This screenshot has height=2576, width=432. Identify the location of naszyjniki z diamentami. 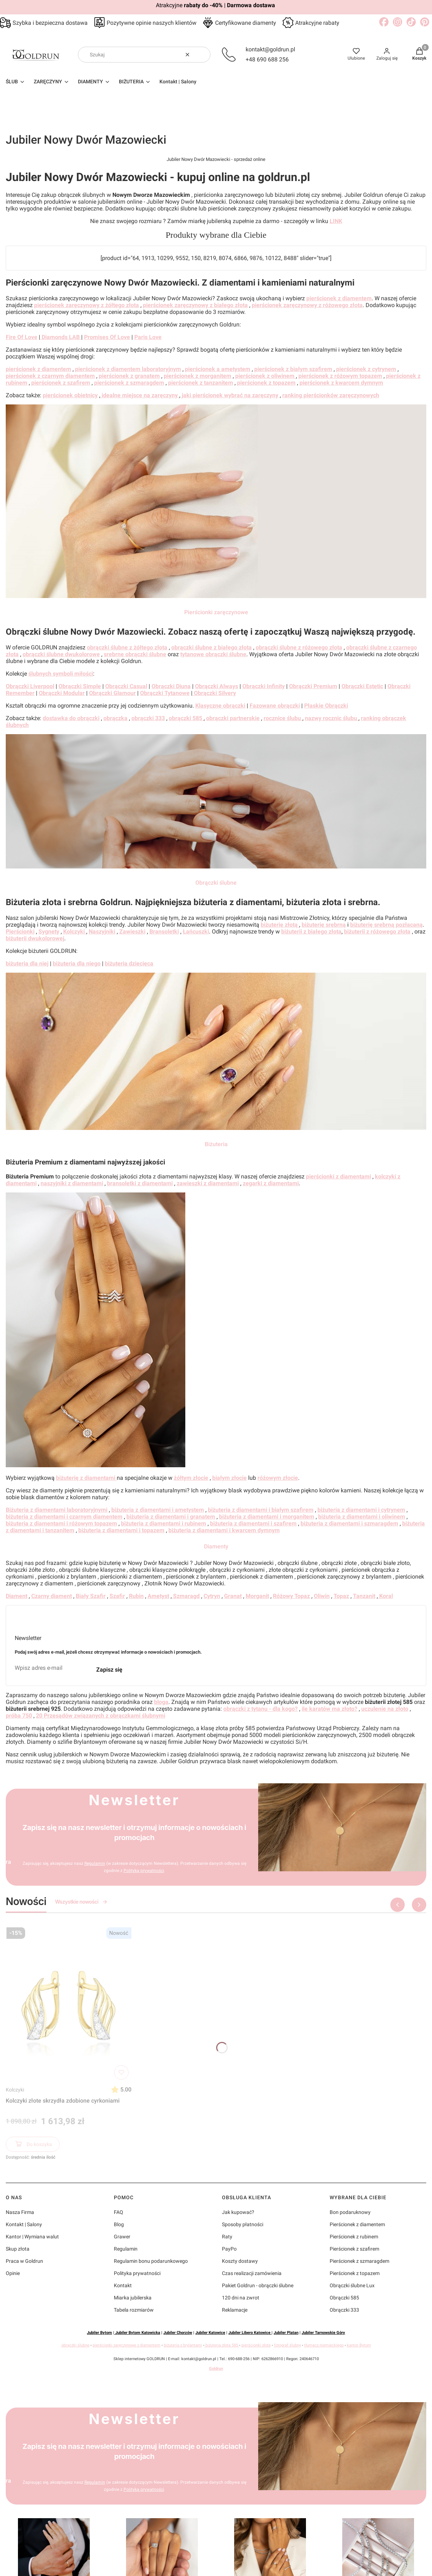
(72, 1183).